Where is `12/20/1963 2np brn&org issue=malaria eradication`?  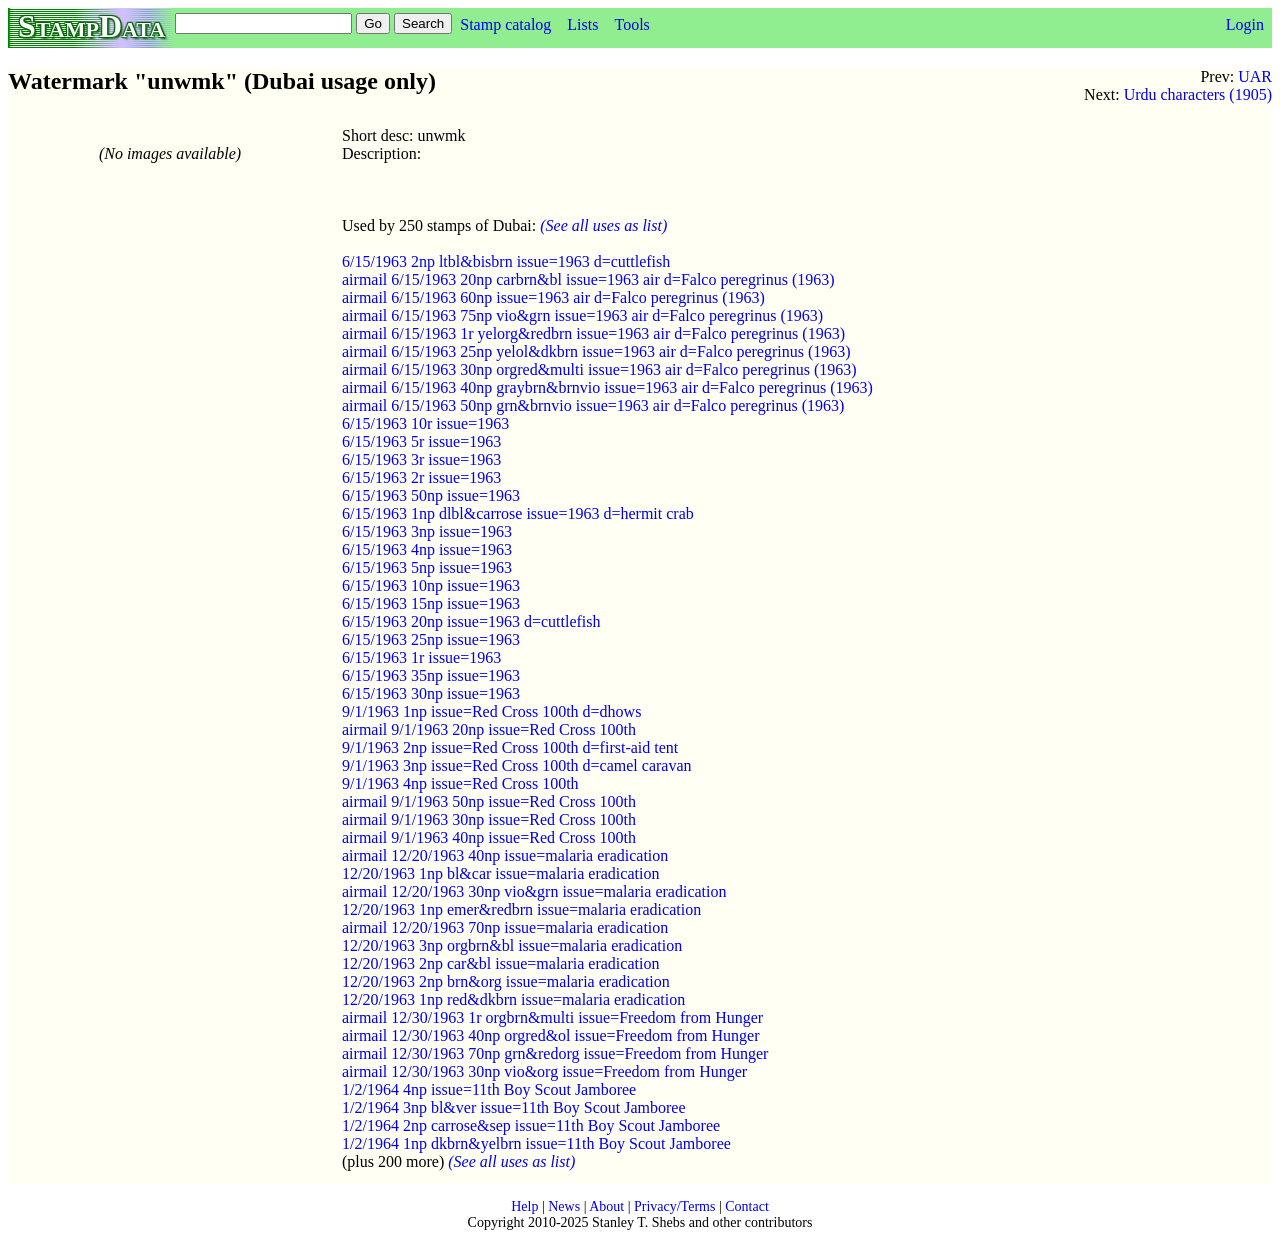 12/20/1963 2np brn&org issue=malaria eradication is located at coordinates (506, 981).